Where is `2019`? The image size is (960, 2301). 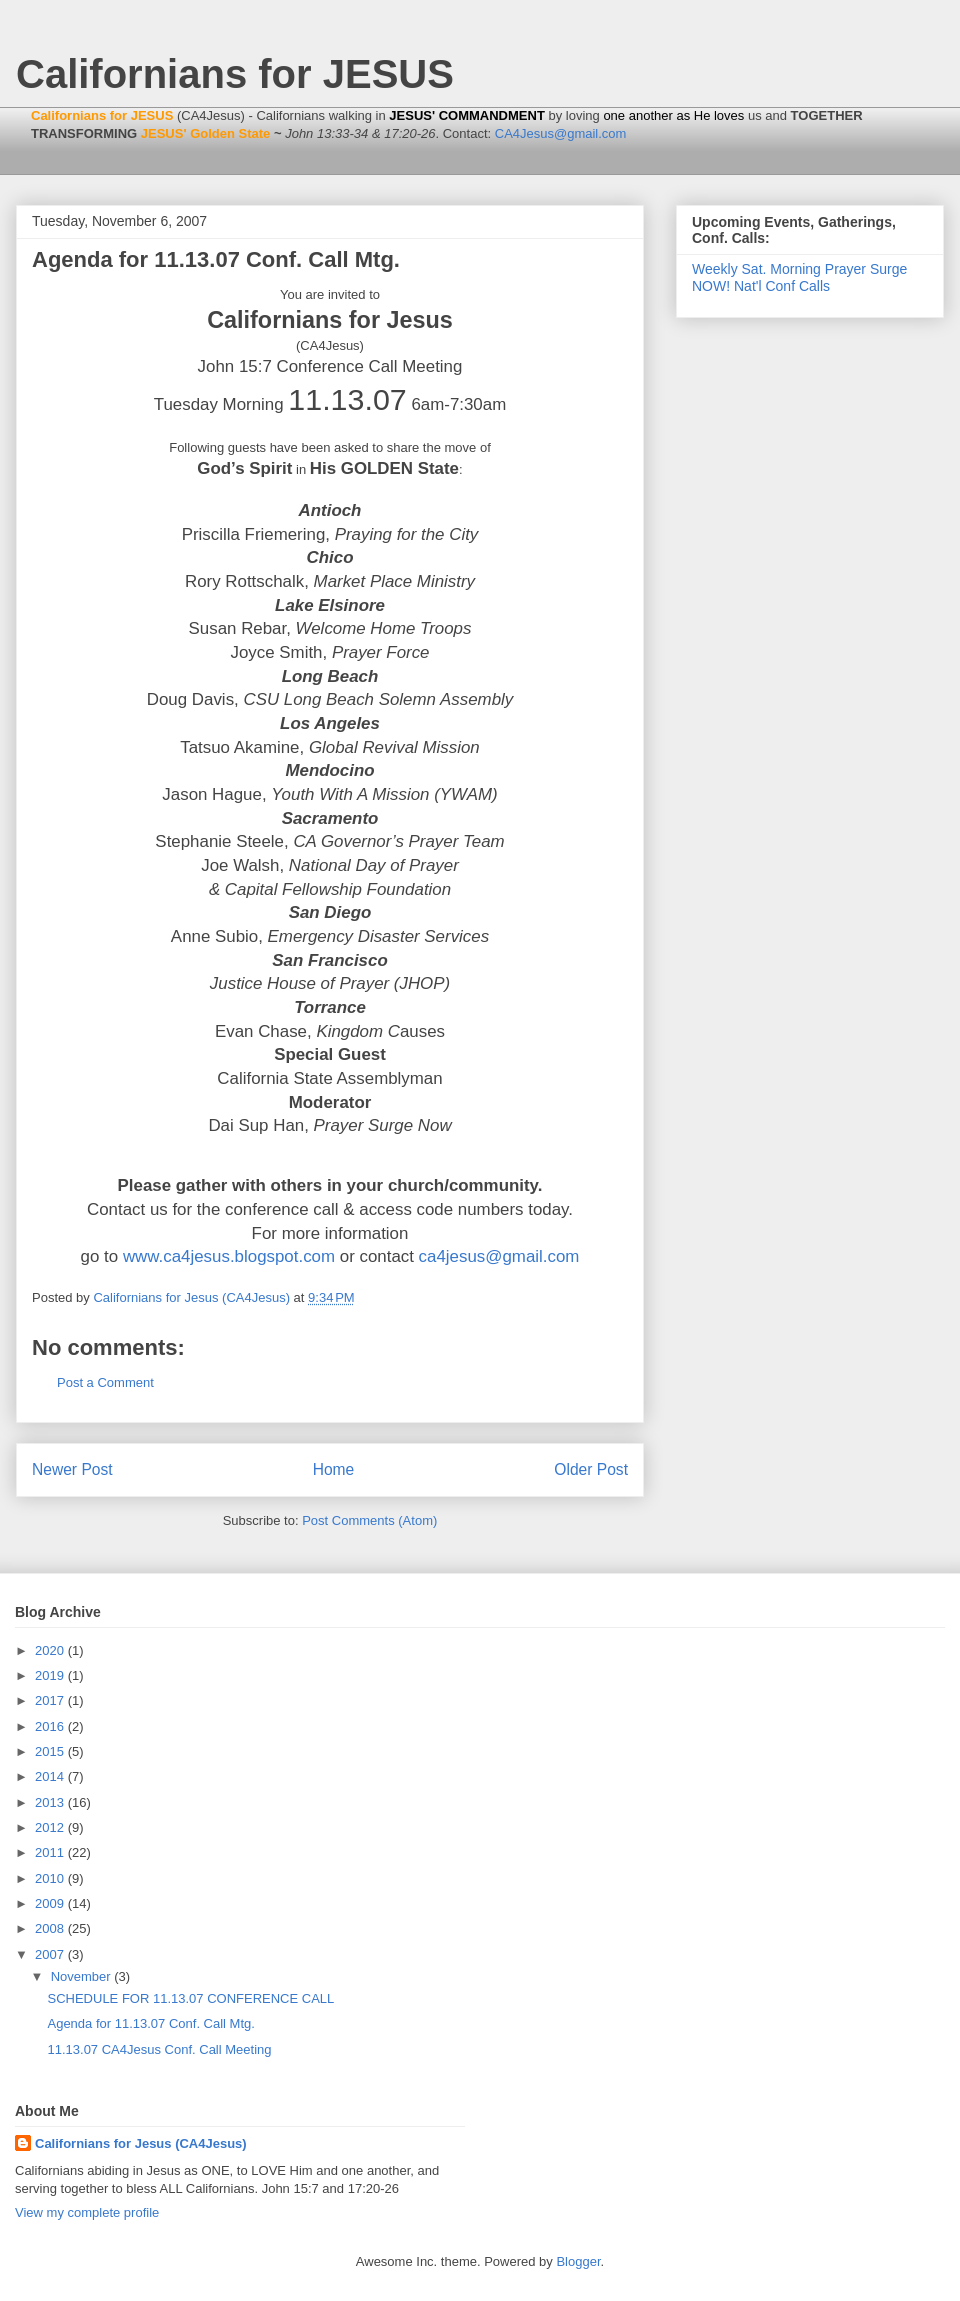 2019 is located at coordinates (51, 1675).